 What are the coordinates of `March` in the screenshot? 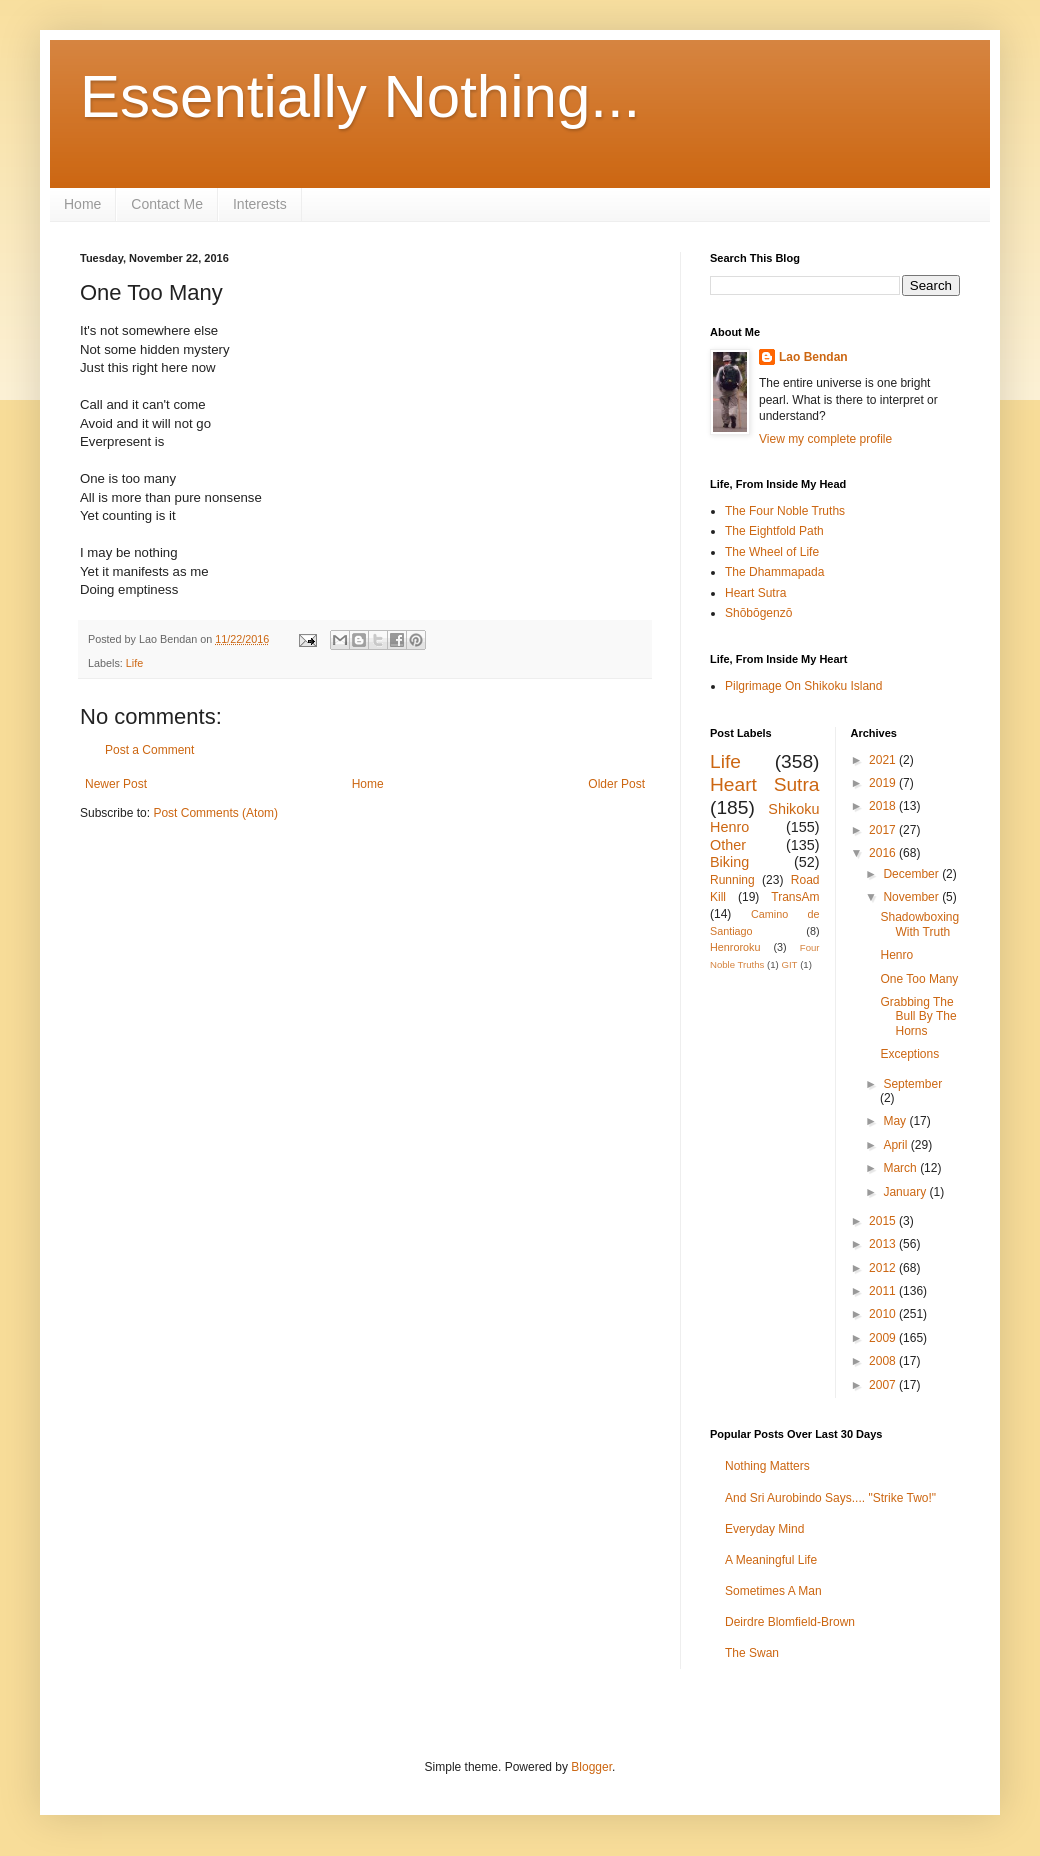 It's located at (901, 1168).